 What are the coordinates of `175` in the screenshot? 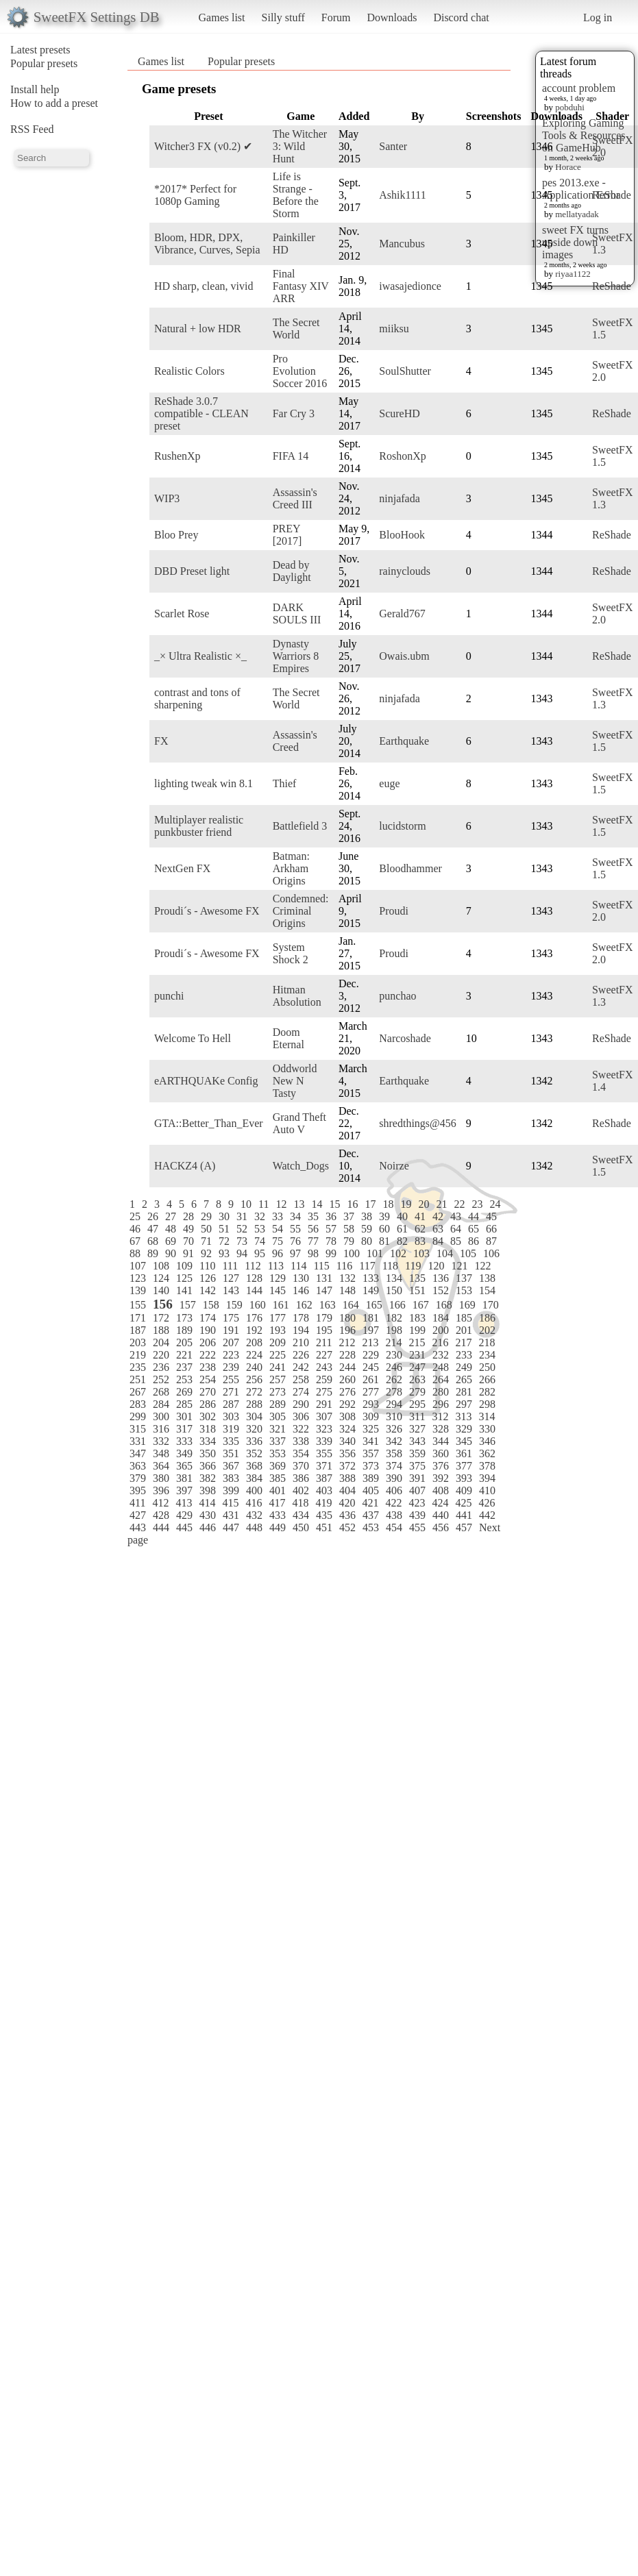 It's located at (231, 1318).